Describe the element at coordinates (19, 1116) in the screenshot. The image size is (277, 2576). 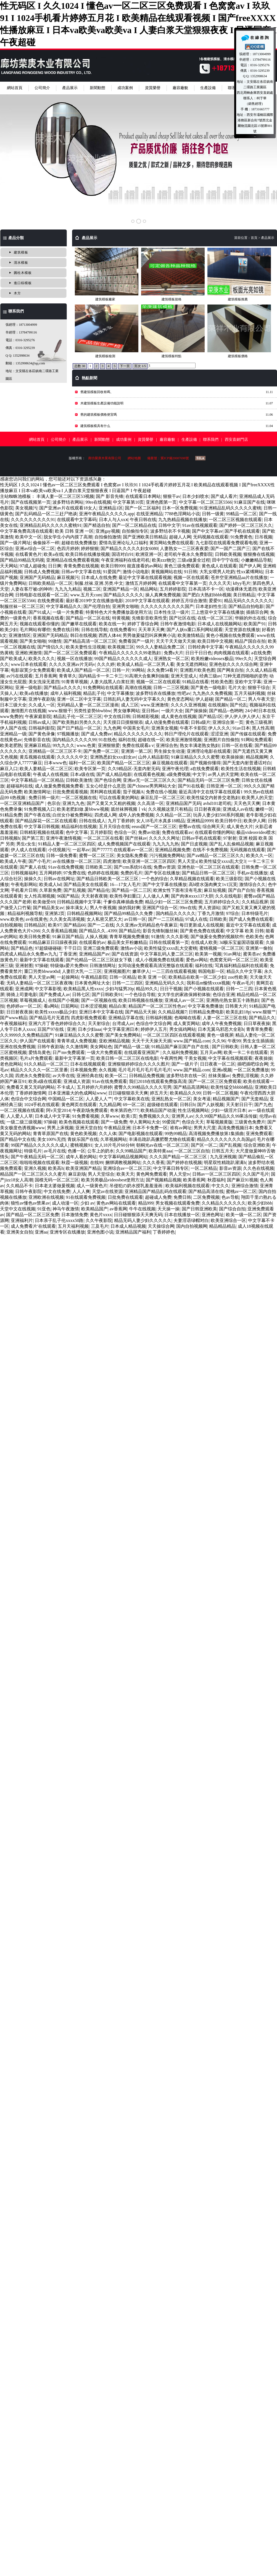
I see `人人爱人人草` at that location.